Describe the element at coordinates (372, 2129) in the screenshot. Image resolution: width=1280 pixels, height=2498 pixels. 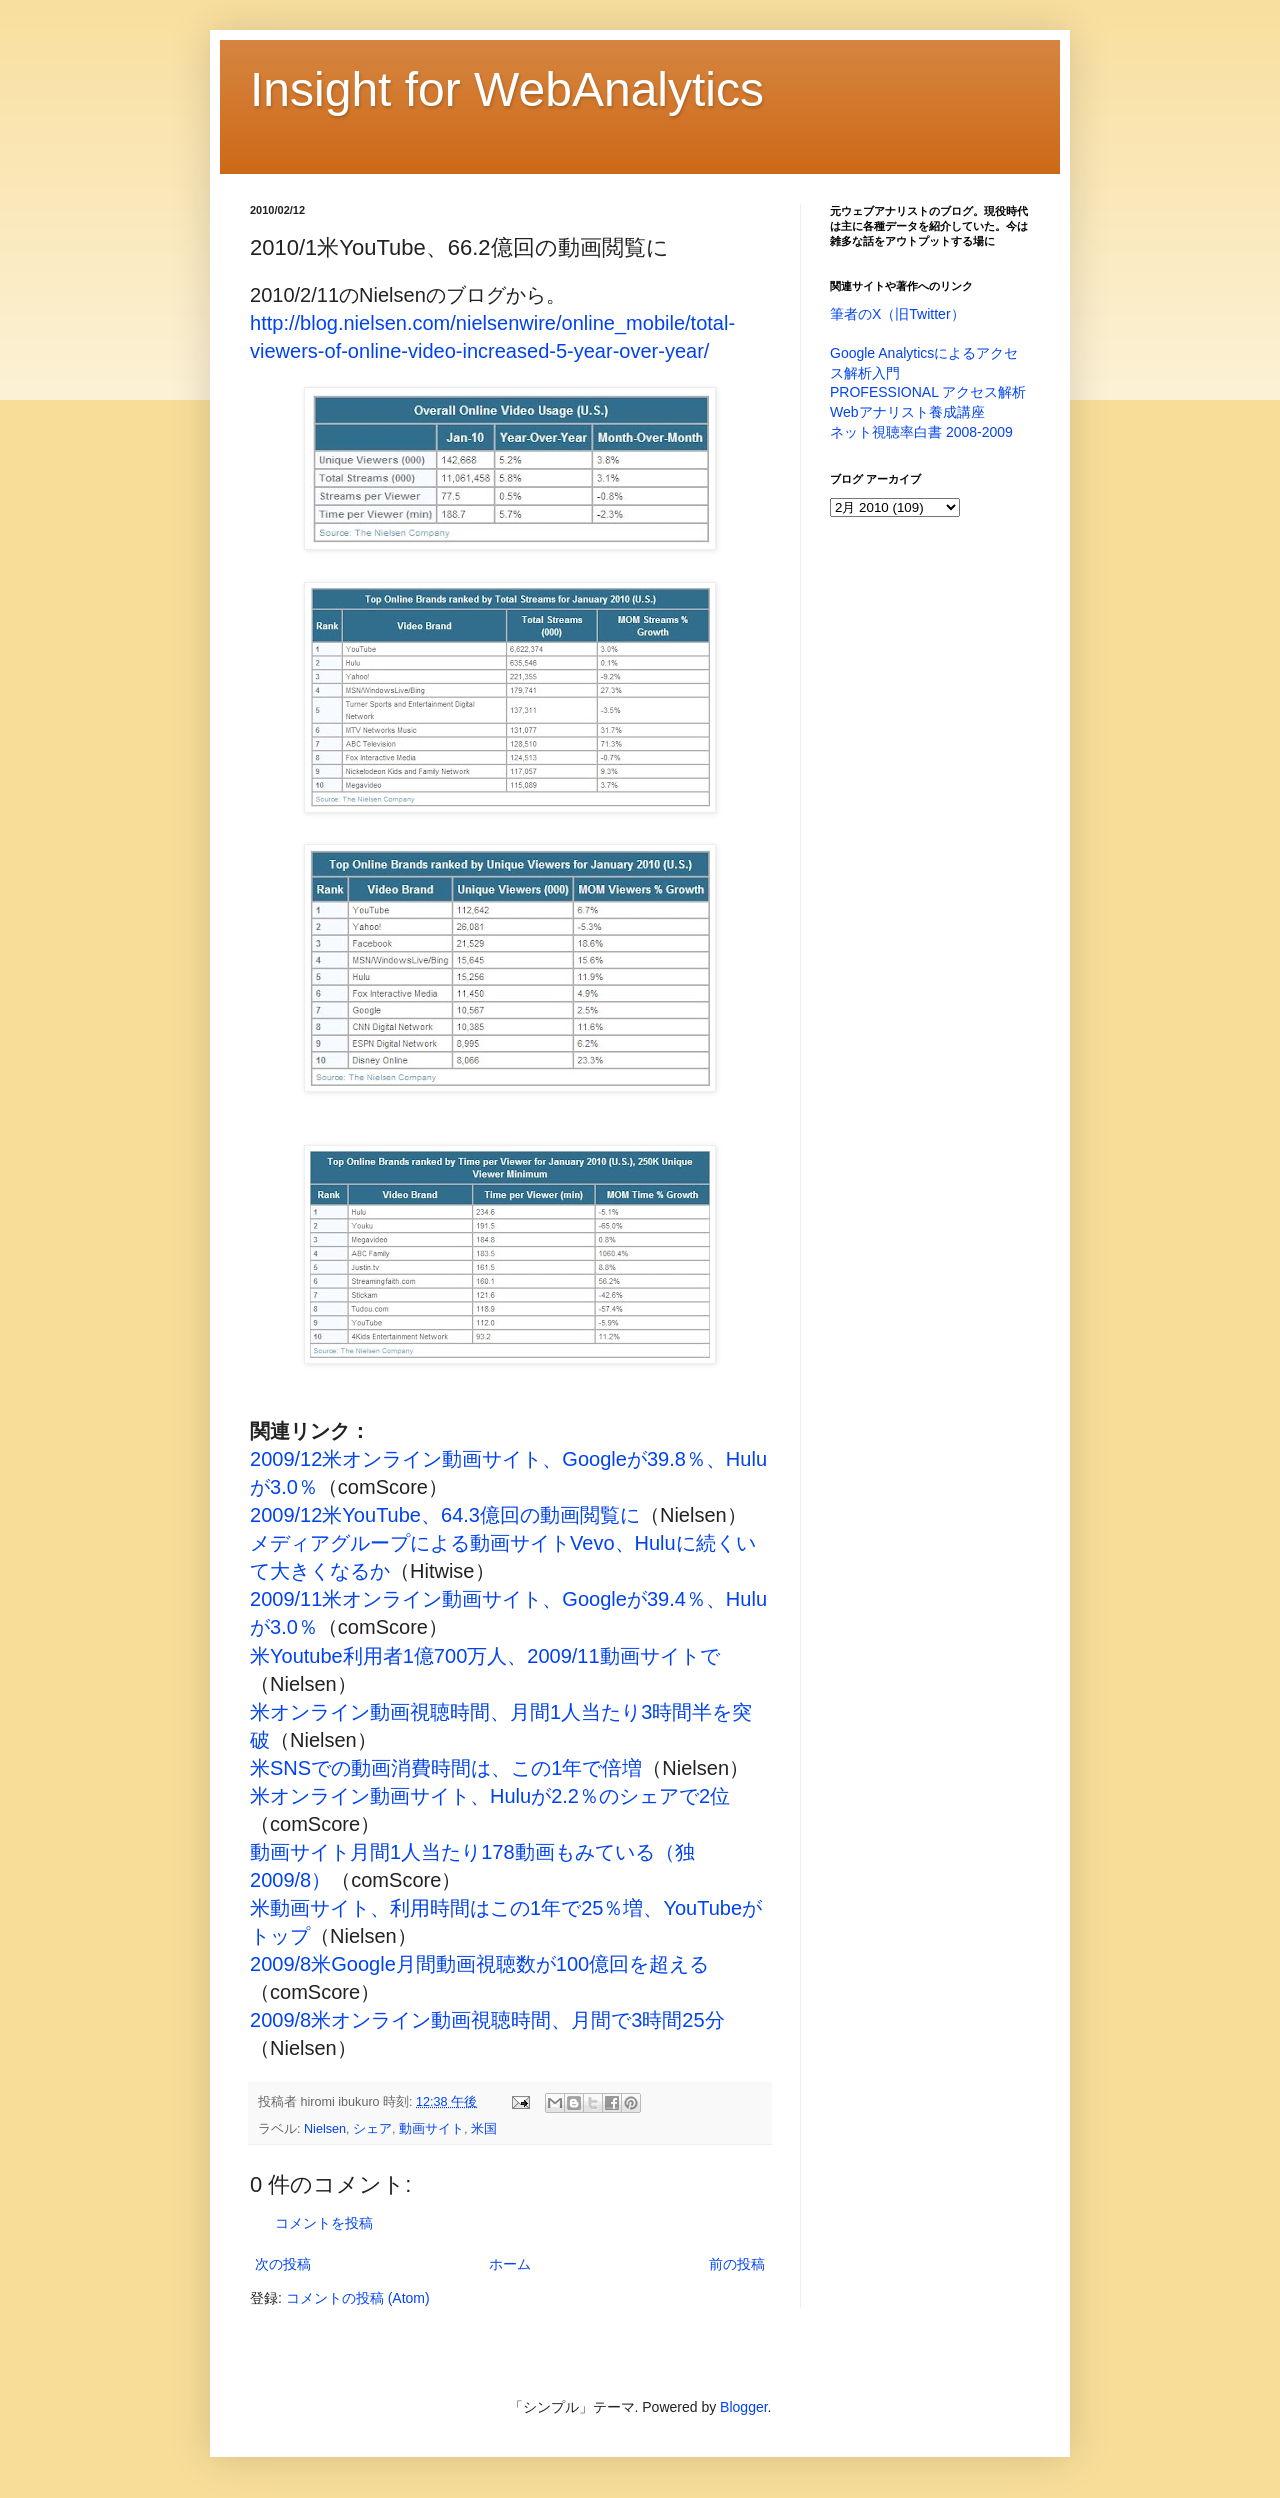
I see `シェア` at that location.